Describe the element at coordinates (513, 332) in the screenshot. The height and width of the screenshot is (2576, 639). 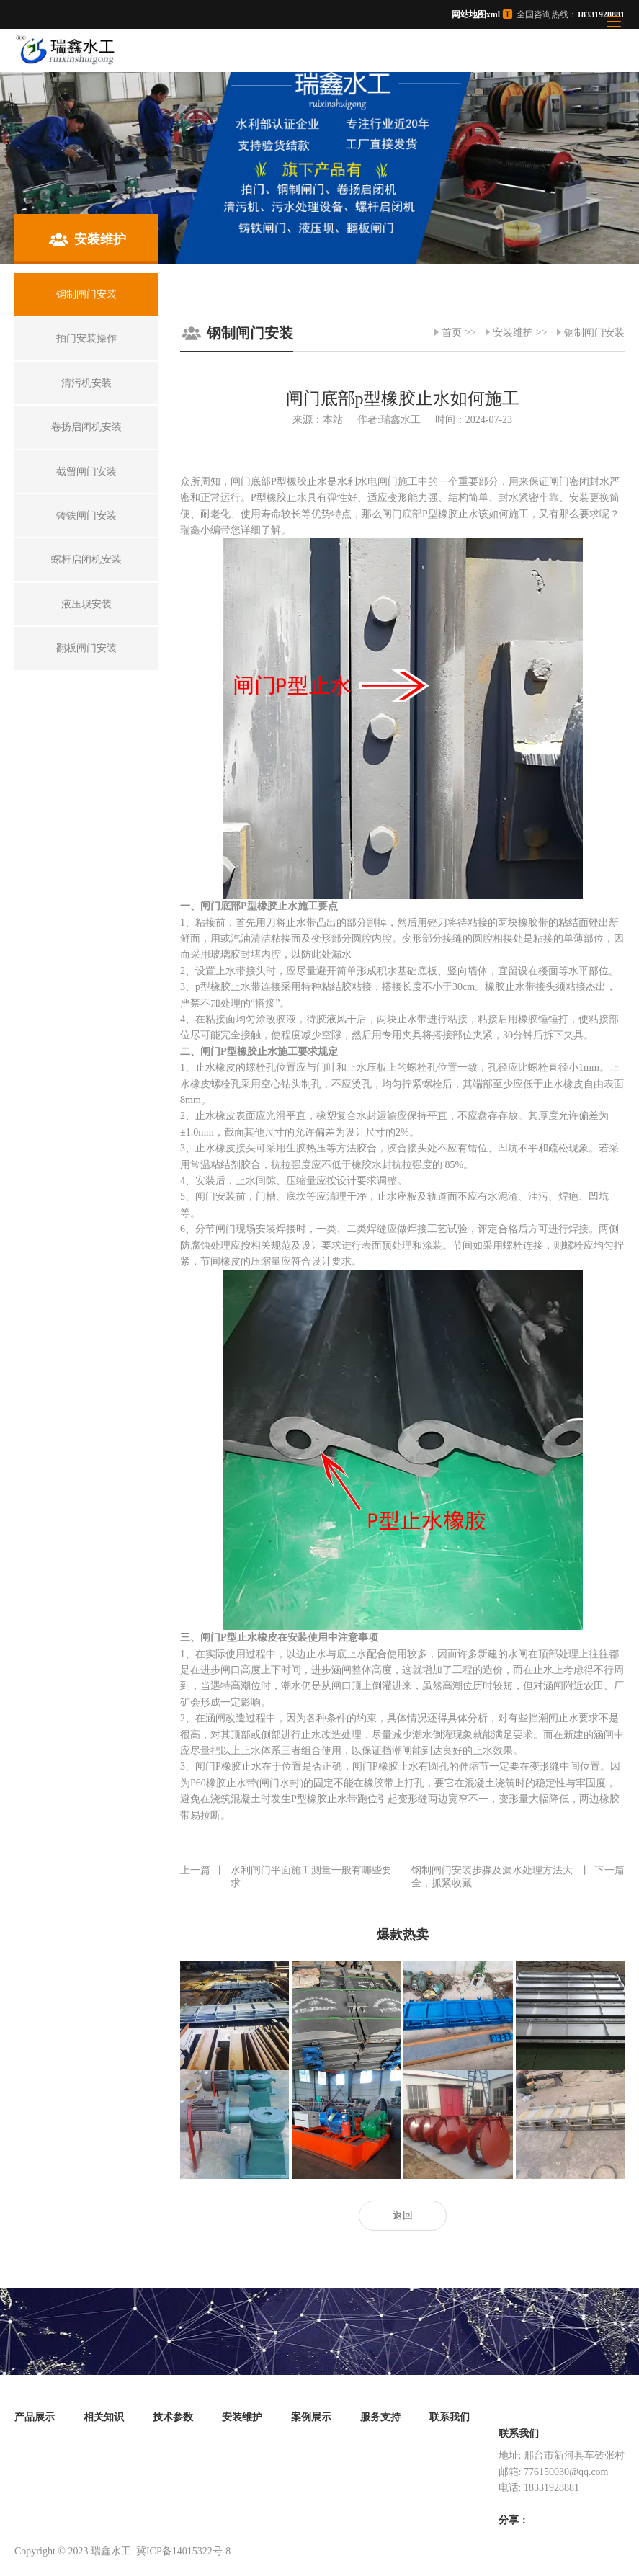
I see `安装维护` at that location.